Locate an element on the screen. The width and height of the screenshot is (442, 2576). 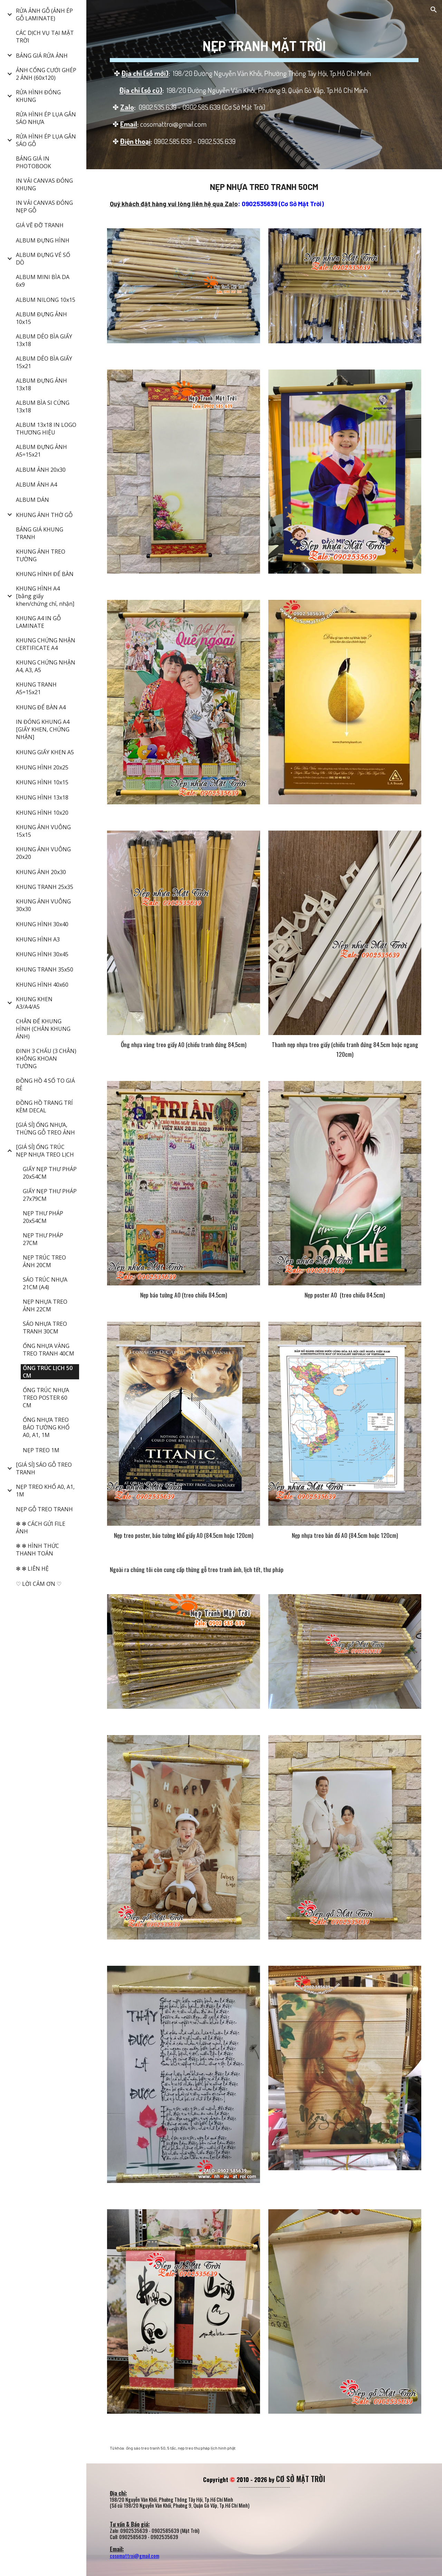
RỬA ẢNH GỖ (ẢNH ÉP GỖ LAMINATE) [link] is located at coordinates (44, 14).